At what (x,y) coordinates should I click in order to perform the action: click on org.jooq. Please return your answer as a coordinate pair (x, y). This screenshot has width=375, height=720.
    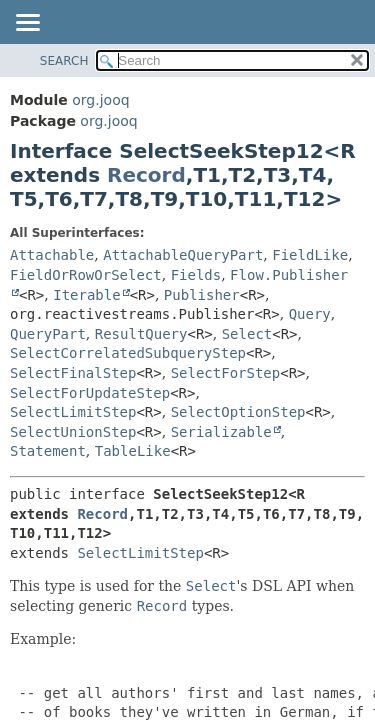
    Looking at the image, I should click on (100, 100).